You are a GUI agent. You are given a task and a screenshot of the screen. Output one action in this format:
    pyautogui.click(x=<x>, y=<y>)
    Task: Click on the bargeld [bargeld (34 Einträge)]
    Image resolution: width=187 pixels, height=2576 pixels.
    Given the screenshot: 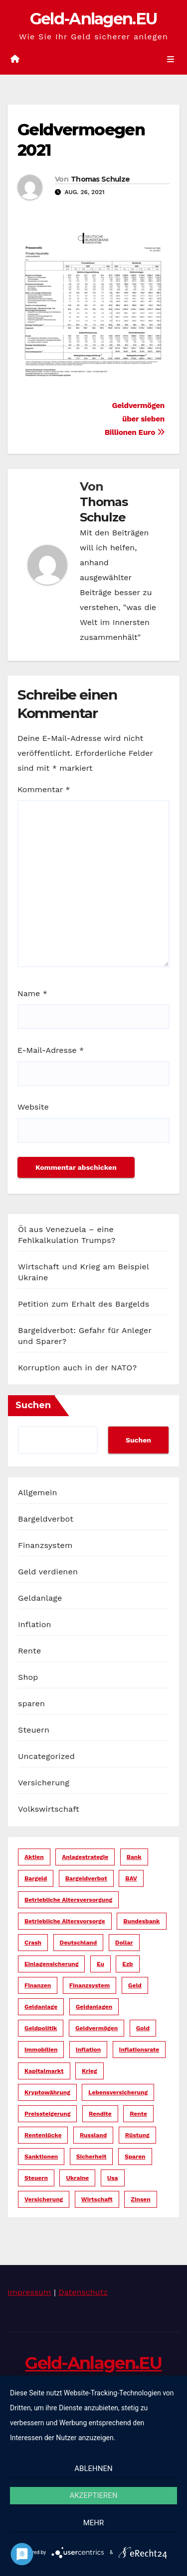 What is the action you would take?
    pyautogui.click(x=35, y=1878)
    